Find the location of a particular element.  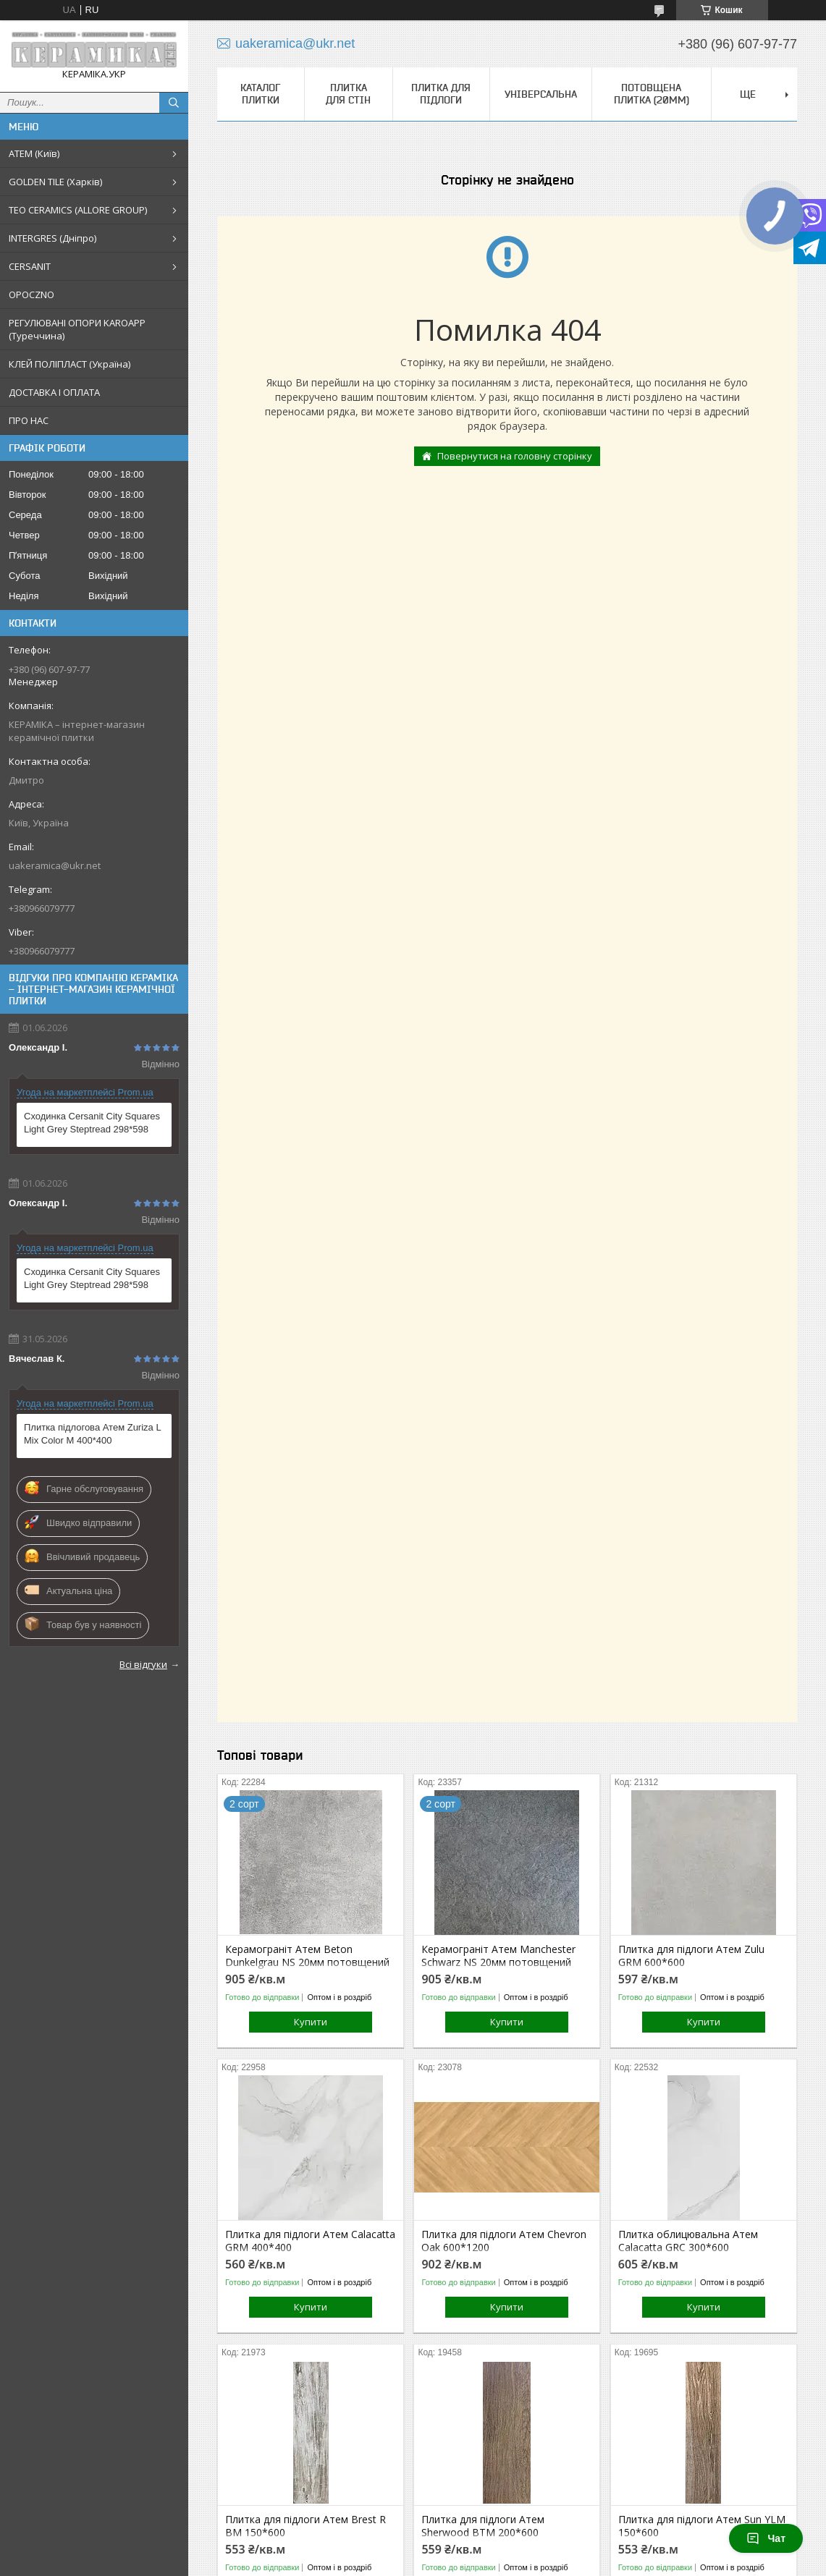

РЕГУЛЮВАНІ ОПОРИ KAROAPP (Туреччина) is located at coordinates (77, 329).